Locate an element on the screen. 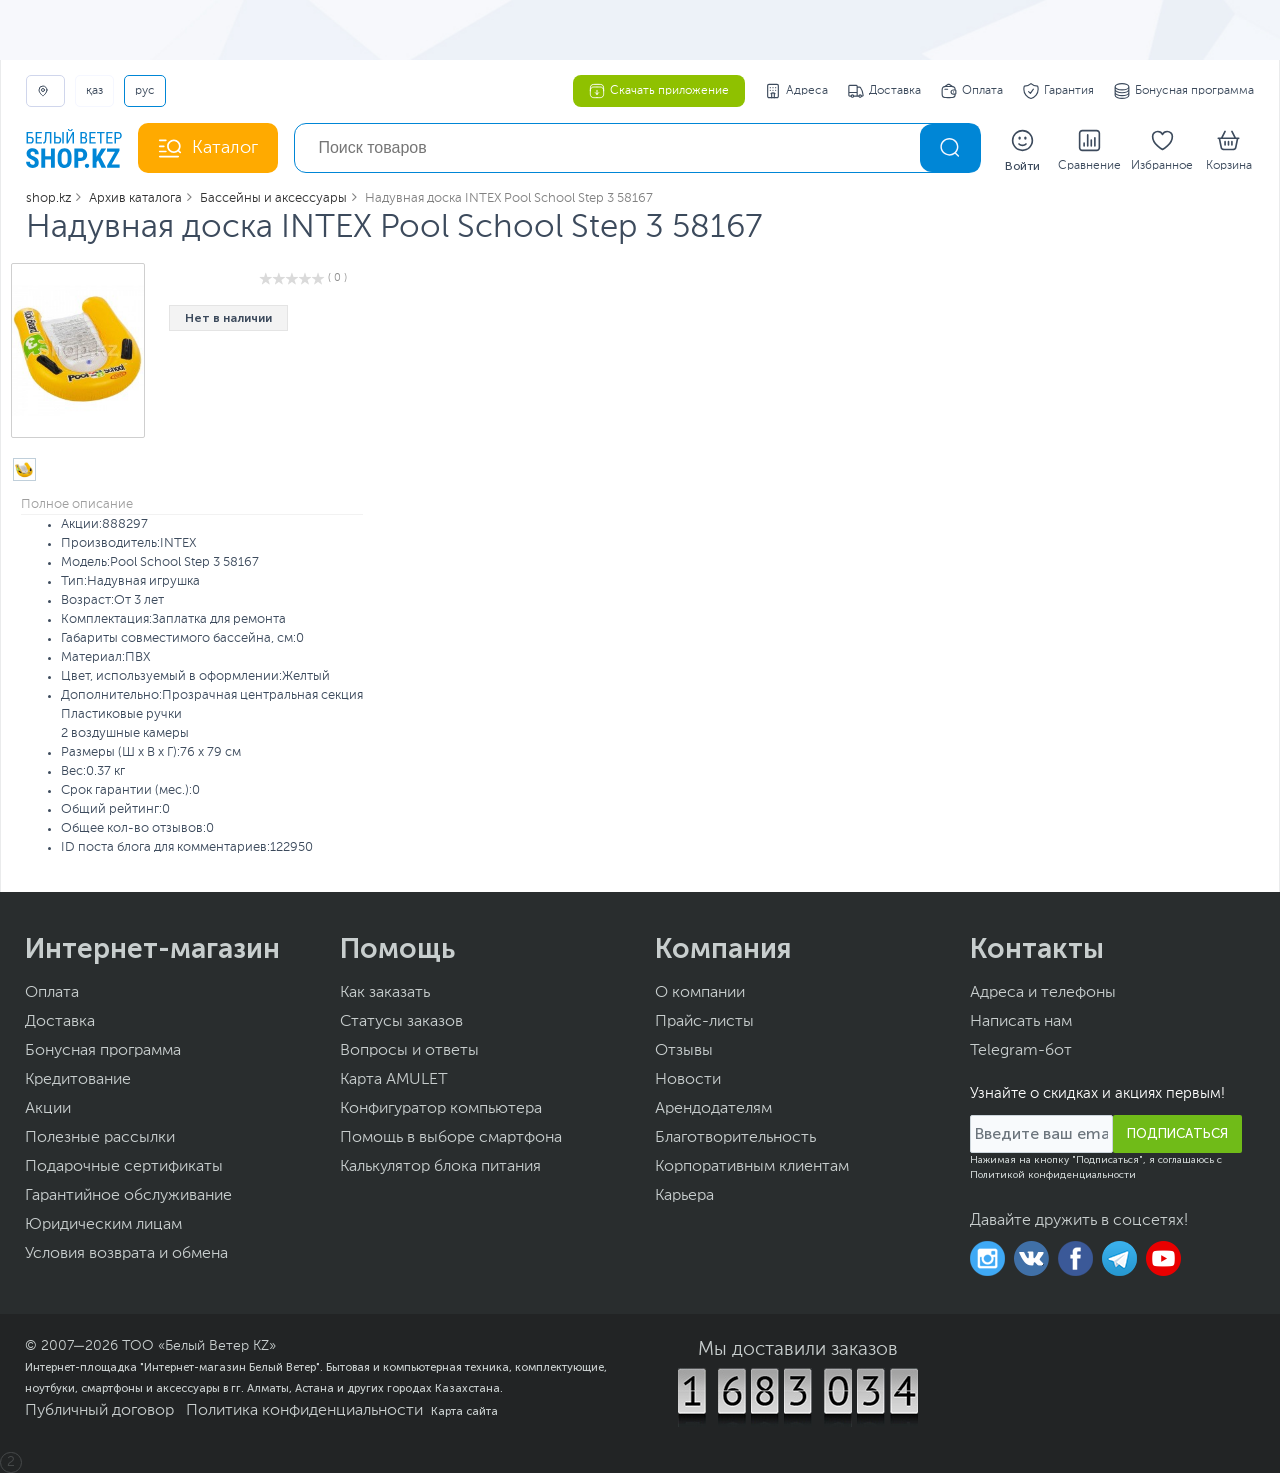 This screenshot has height=1475, width=1280. Адреса и телефоны is located at coordinates (1043, 995).